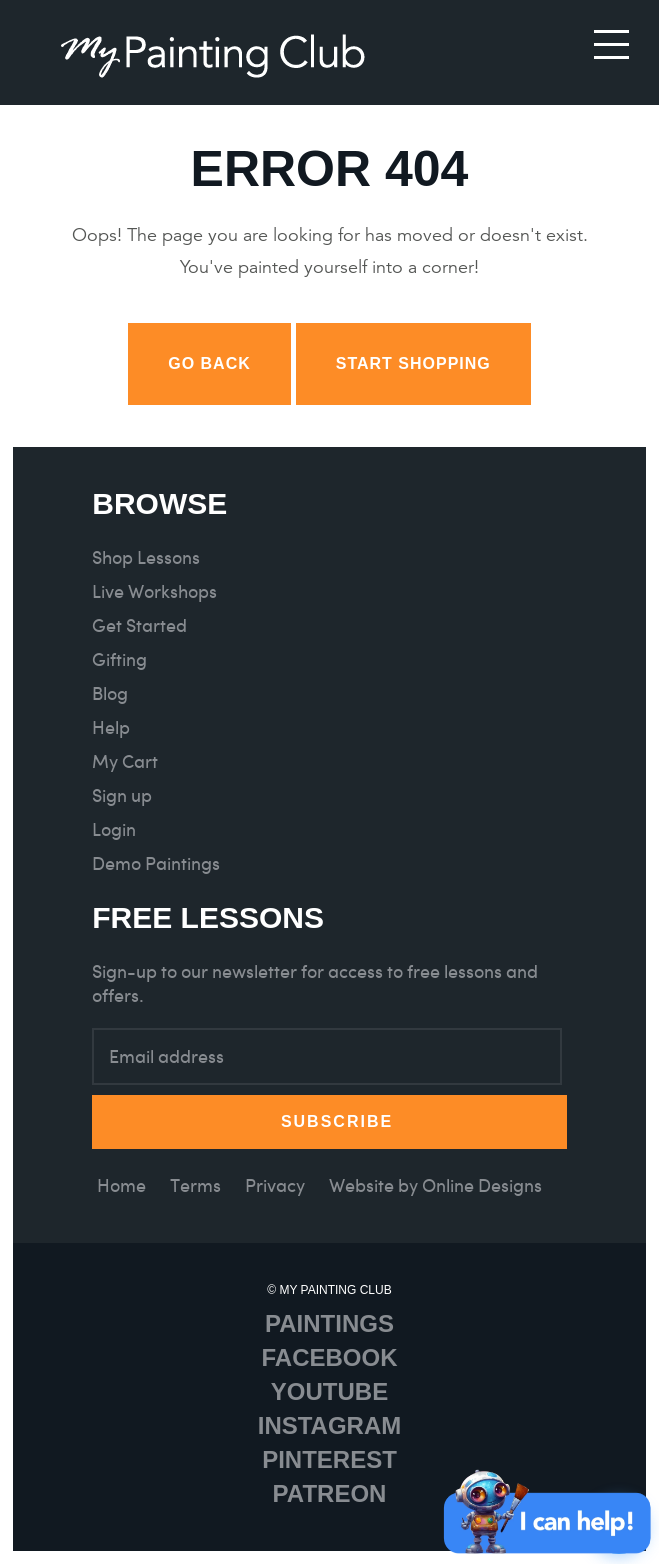 The height and width of the screenshot is (1564, 659). Describe the element at coordinates (111, 727) in the screenshot. I see `Help` at that location.